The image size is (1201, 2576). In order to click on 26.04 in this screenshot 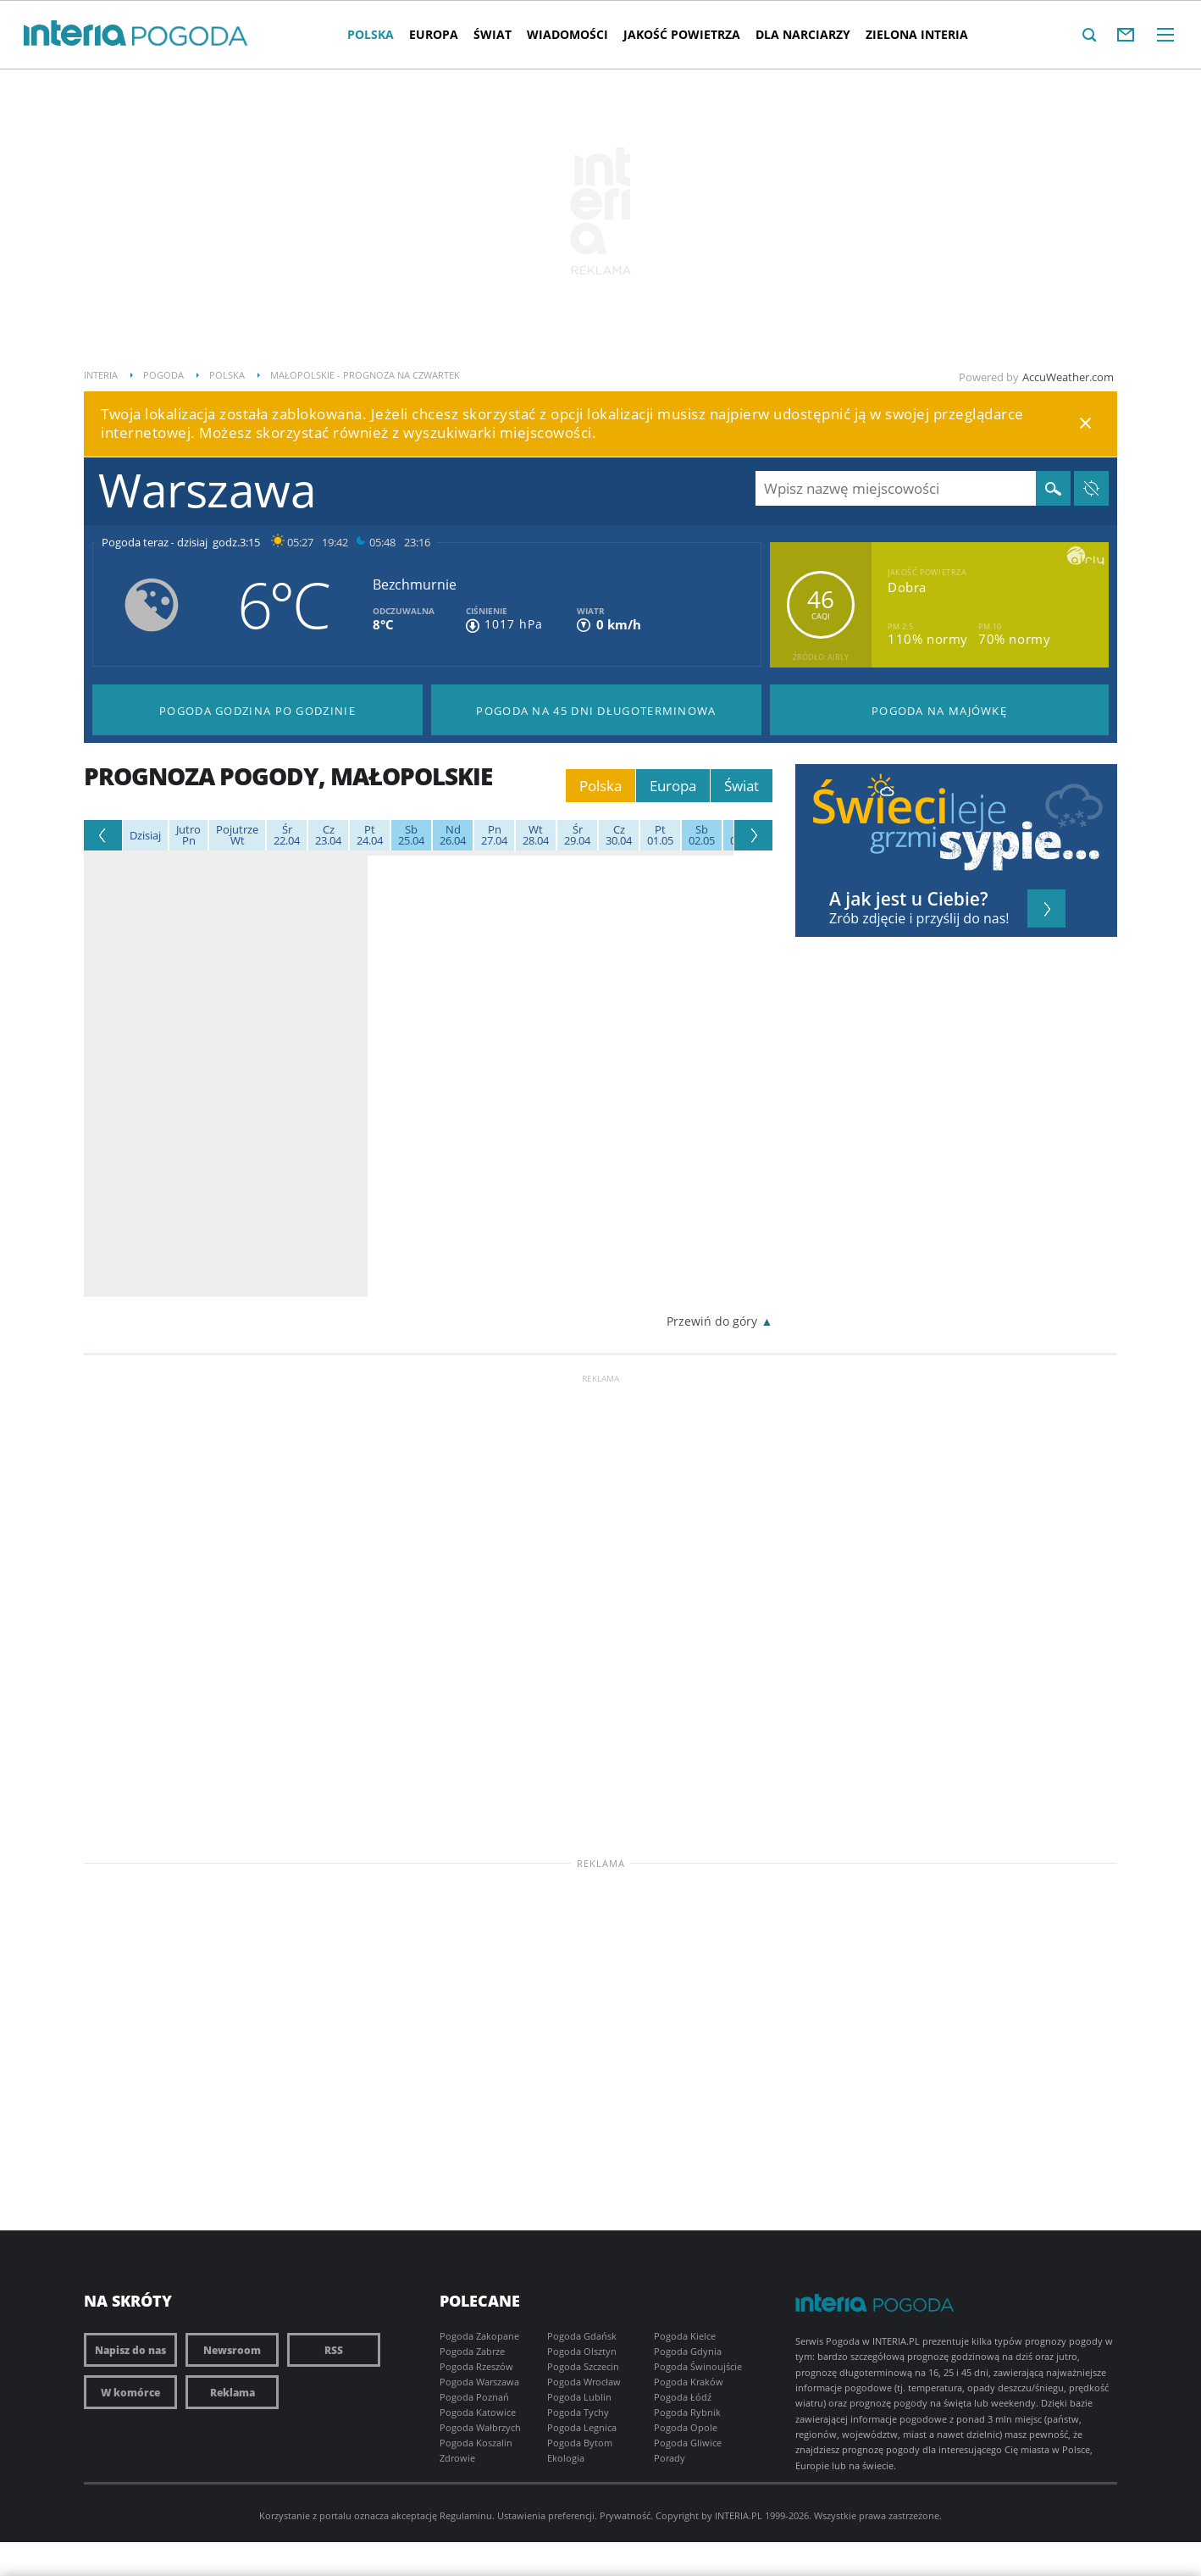, I will do `click(453, 835)`.